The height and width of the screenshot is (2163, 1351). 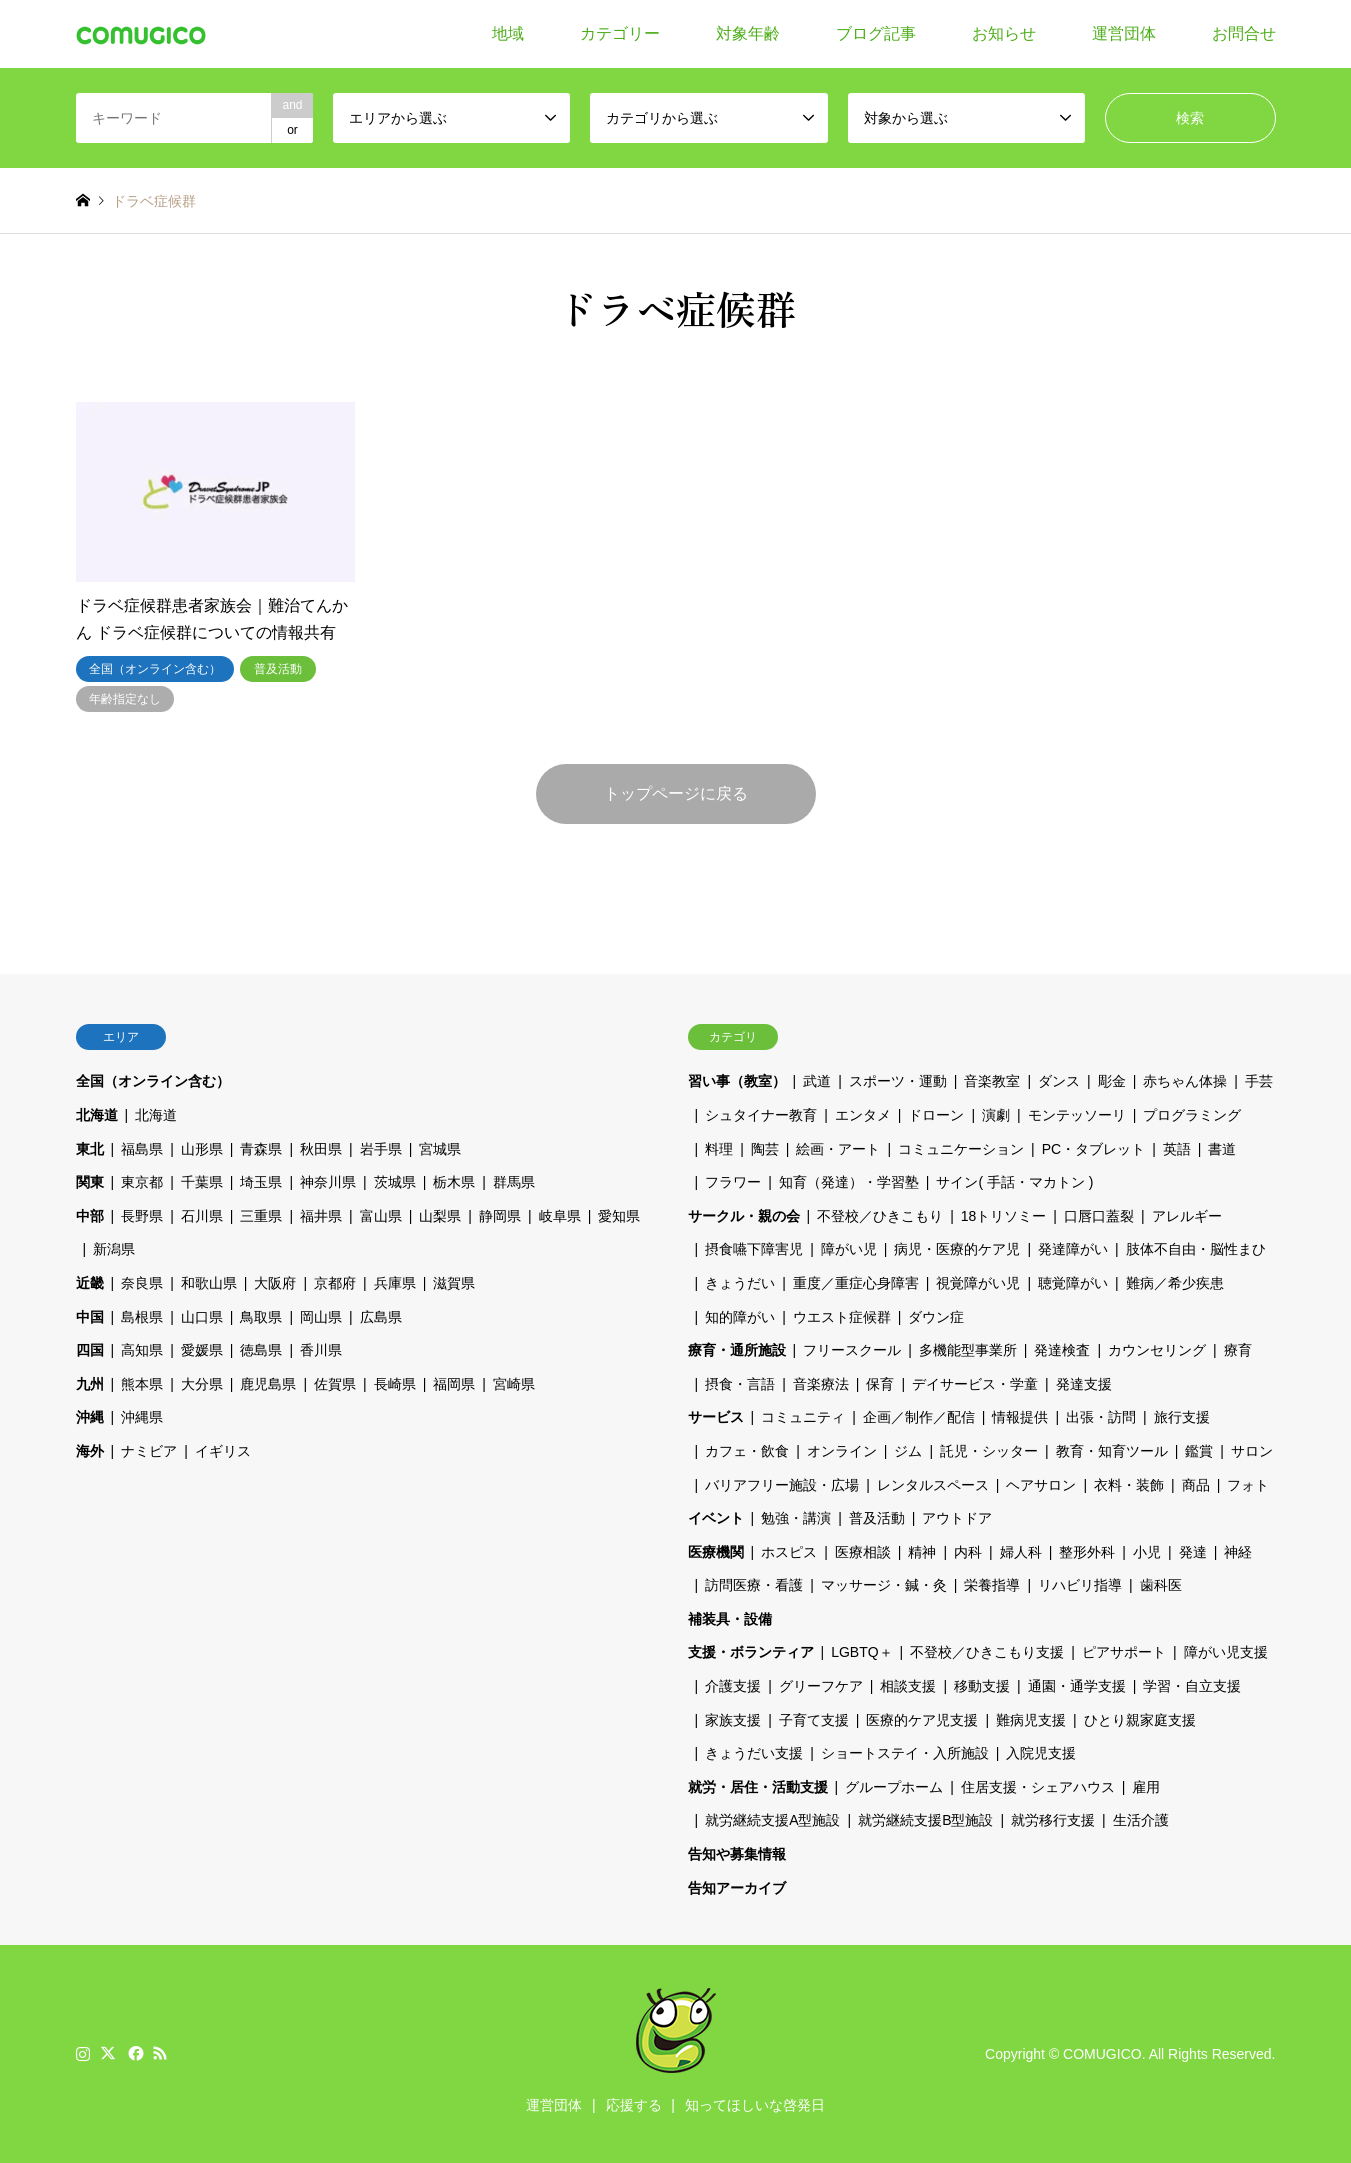 I want to click on 和歌山県, so click(x=209, y=1283).